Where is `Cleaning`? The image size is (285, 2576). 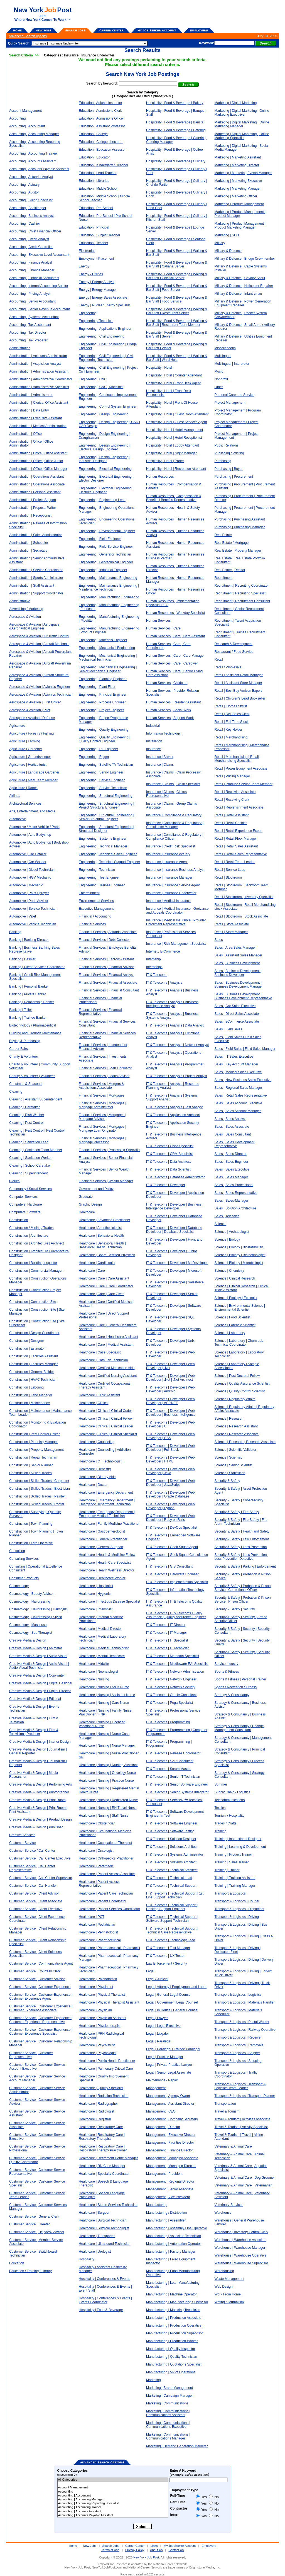 Cleaning is located at coordinates (15, 1092).